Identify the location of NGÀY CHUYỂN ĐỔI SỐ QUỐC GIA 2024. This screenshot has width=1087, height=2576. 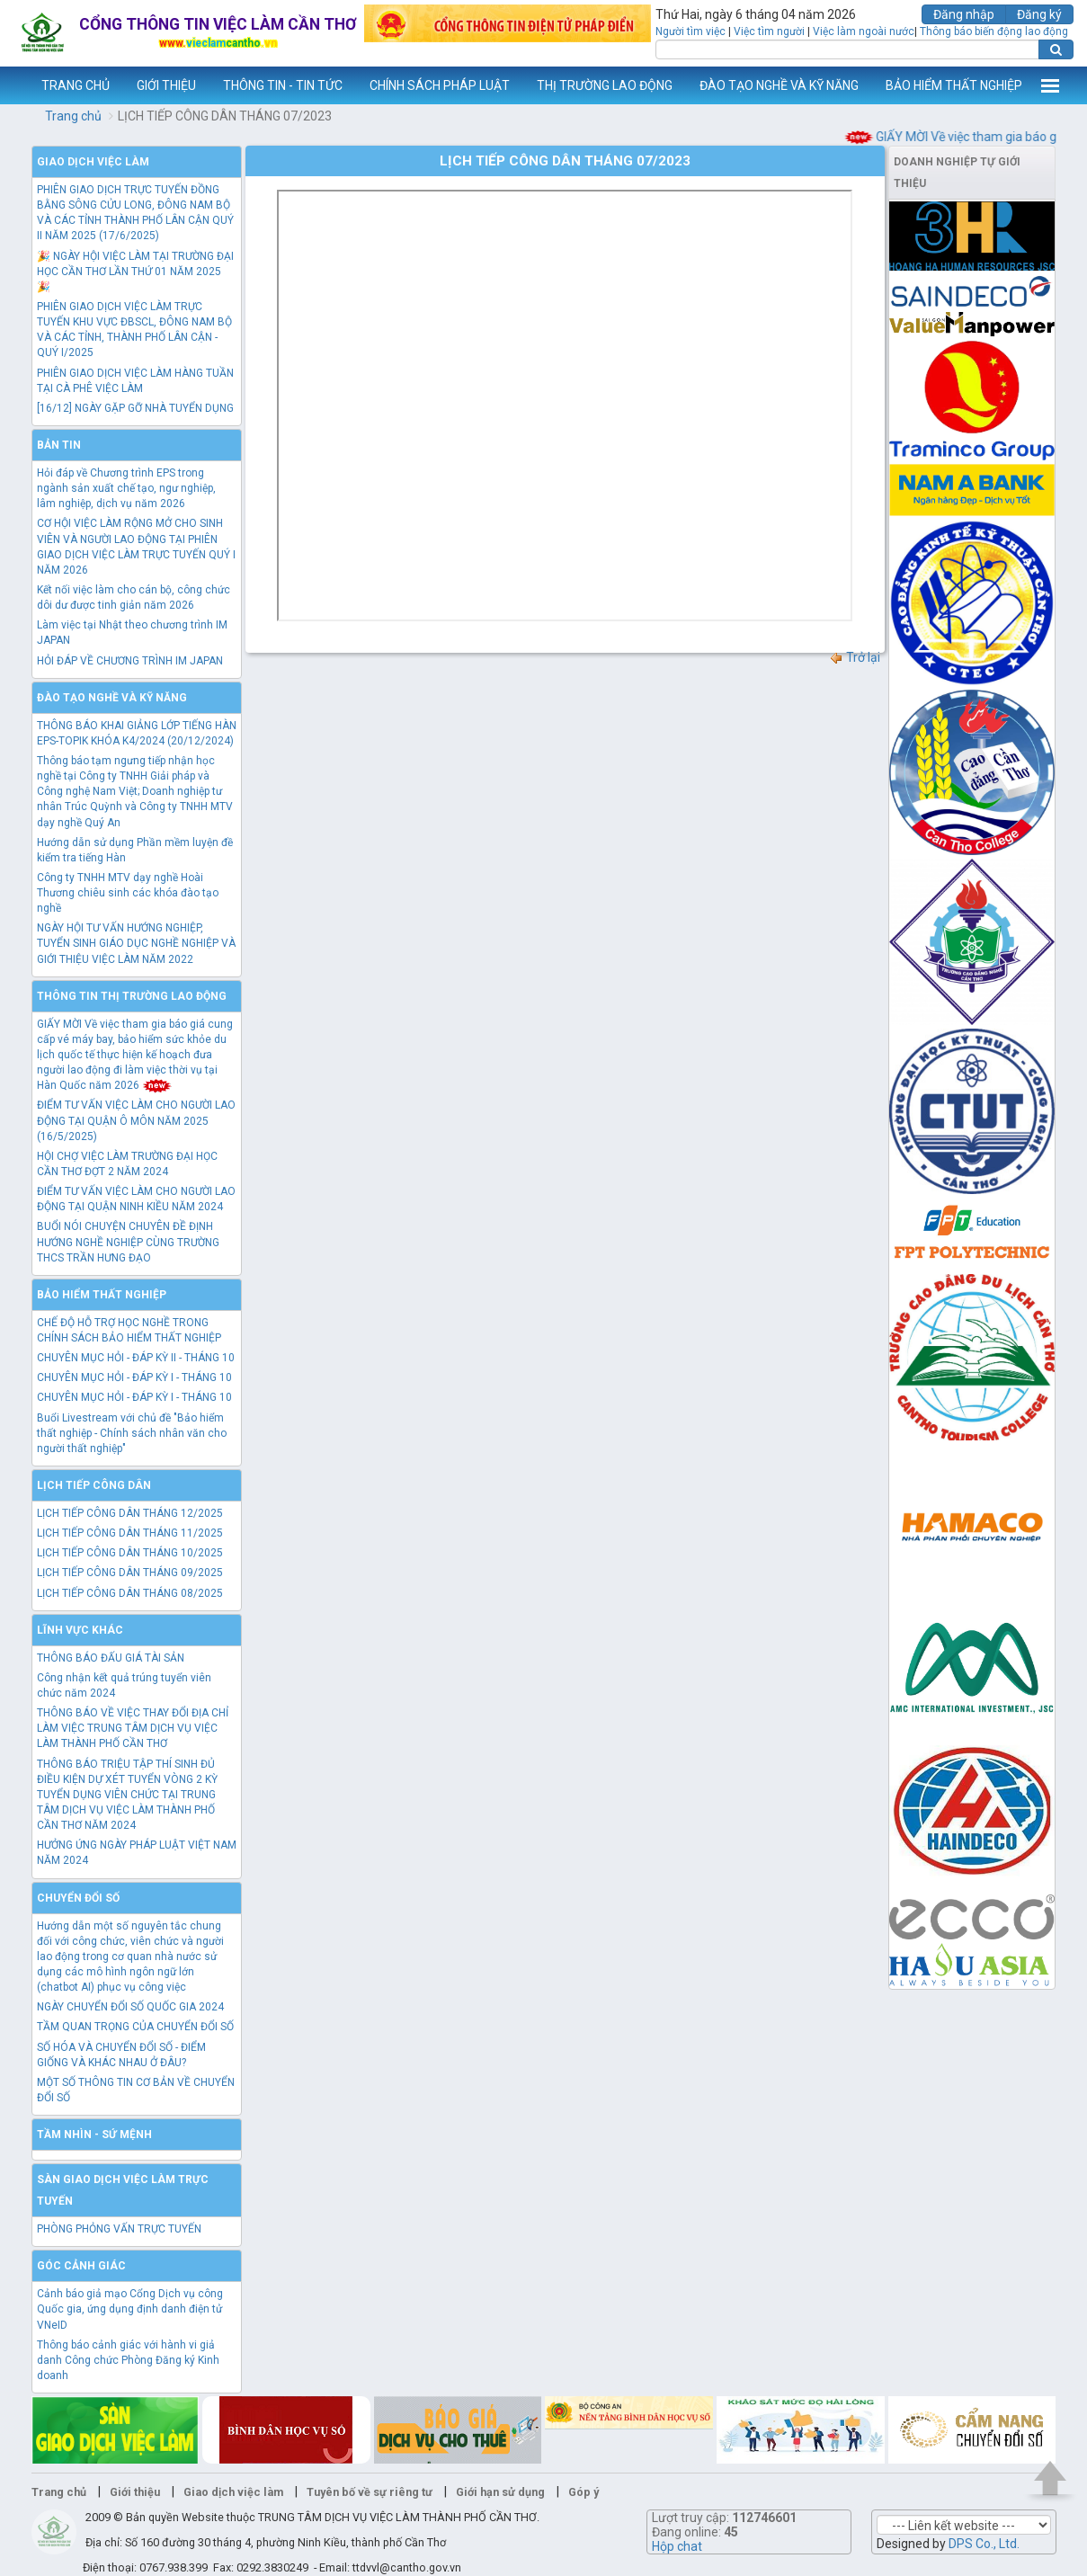
(130, 2007).